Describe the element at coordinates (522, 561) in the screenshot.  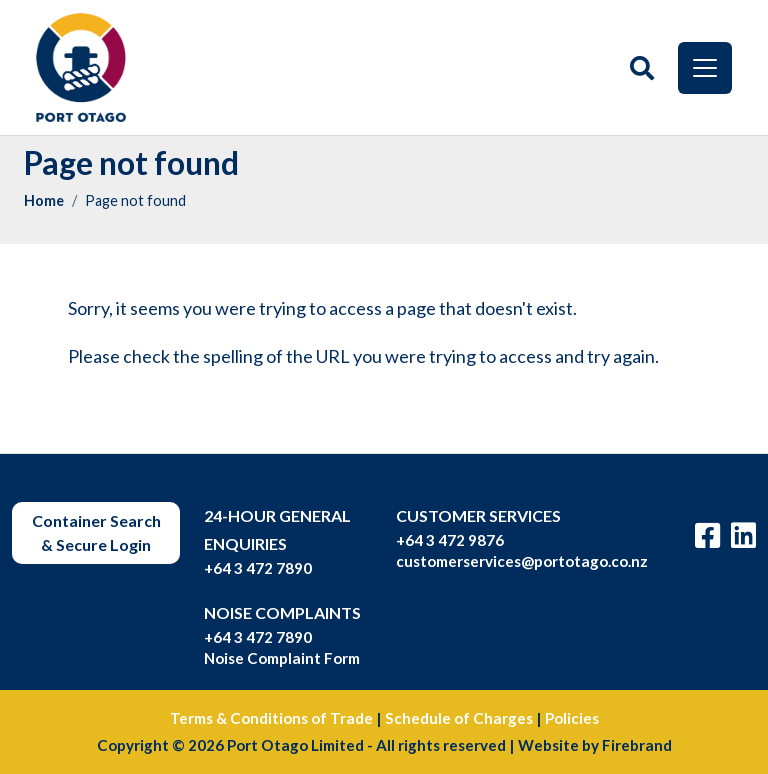
I see `customerservices@portotago.co.nz` at that location.